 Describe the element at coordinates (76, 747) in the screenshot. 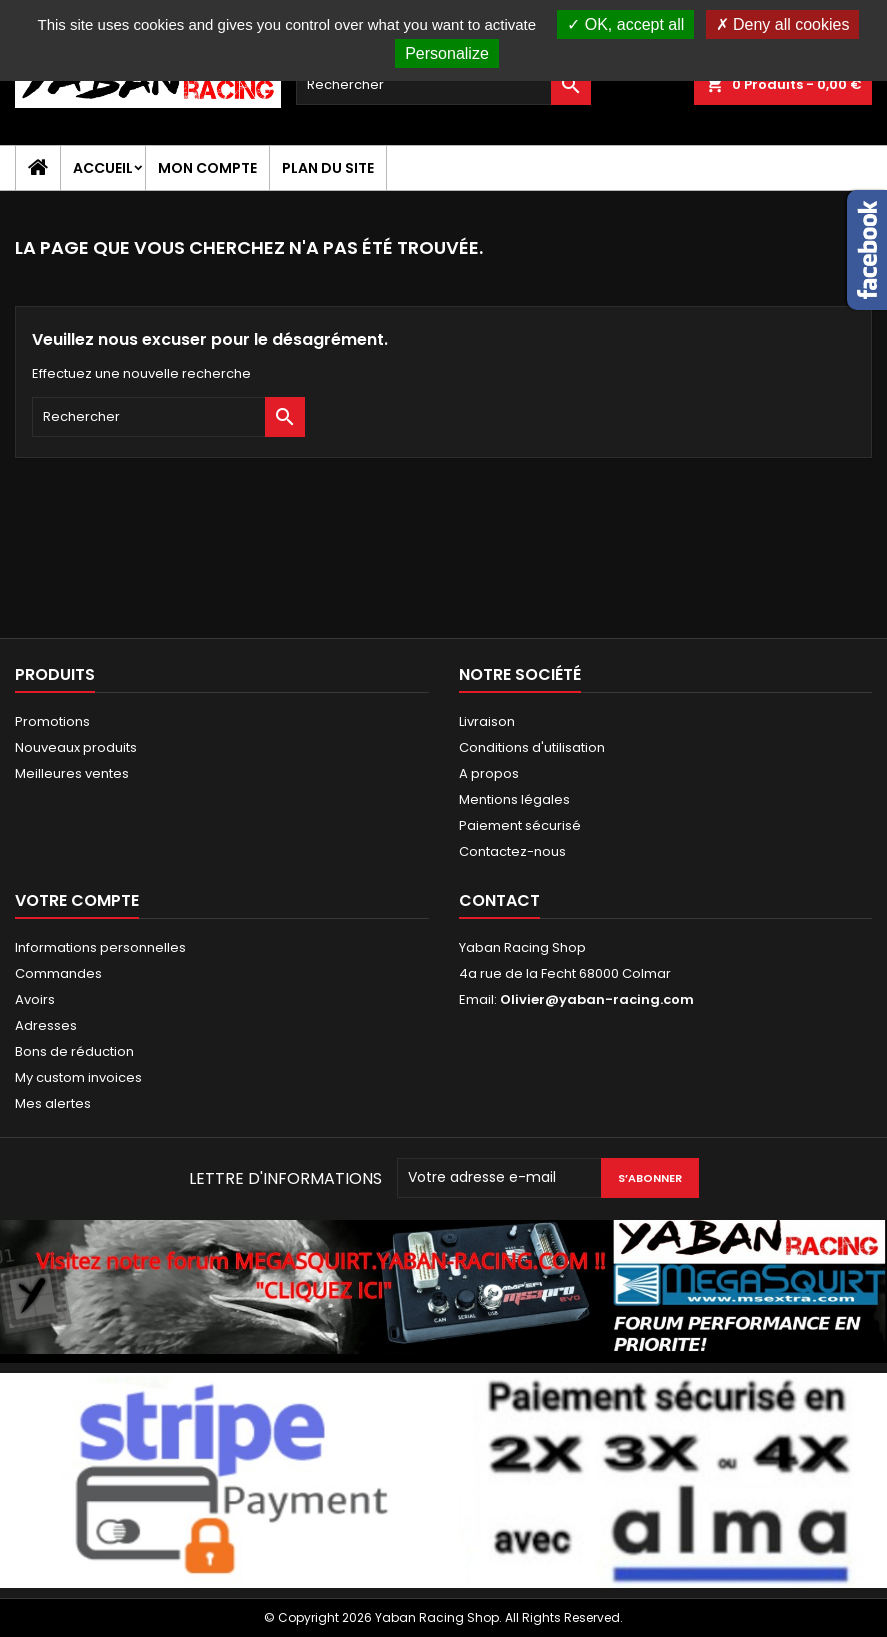

I see `Nouveaux produits` at that location.